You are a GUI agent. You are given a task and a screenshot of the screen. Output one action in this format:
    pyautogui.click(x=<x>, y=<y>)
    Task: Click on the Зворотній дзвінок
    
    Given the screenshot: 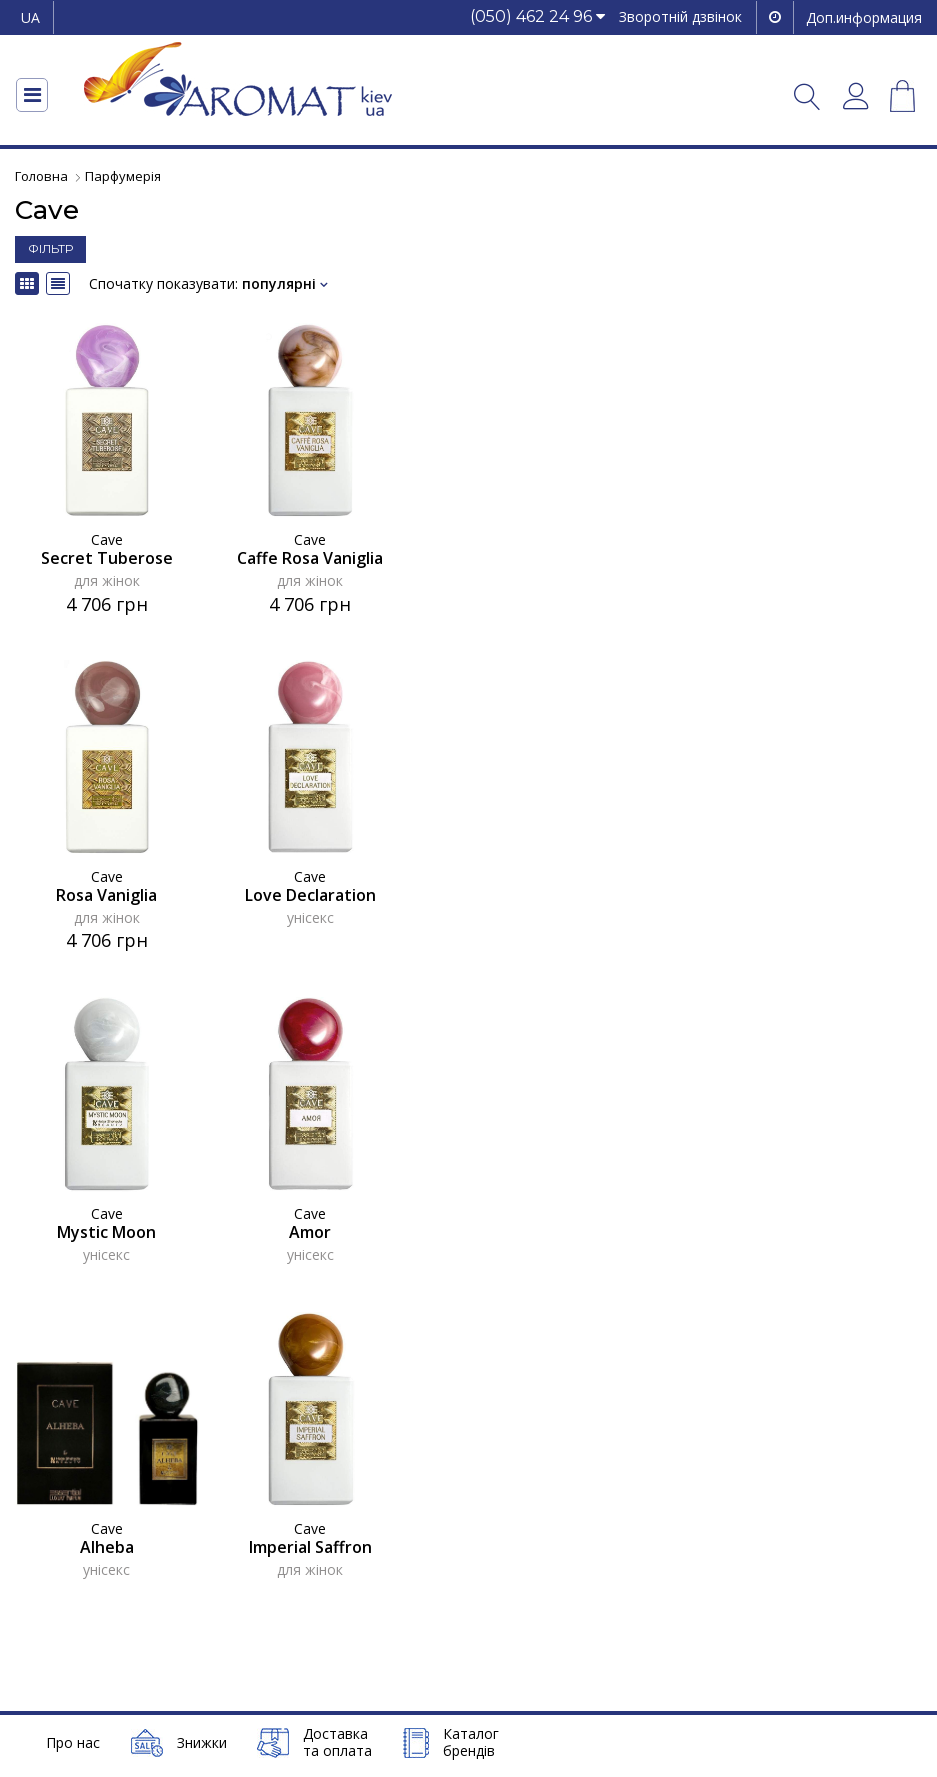 What is the action you would take?
    pyautogui.click(x=680, y=16)
    